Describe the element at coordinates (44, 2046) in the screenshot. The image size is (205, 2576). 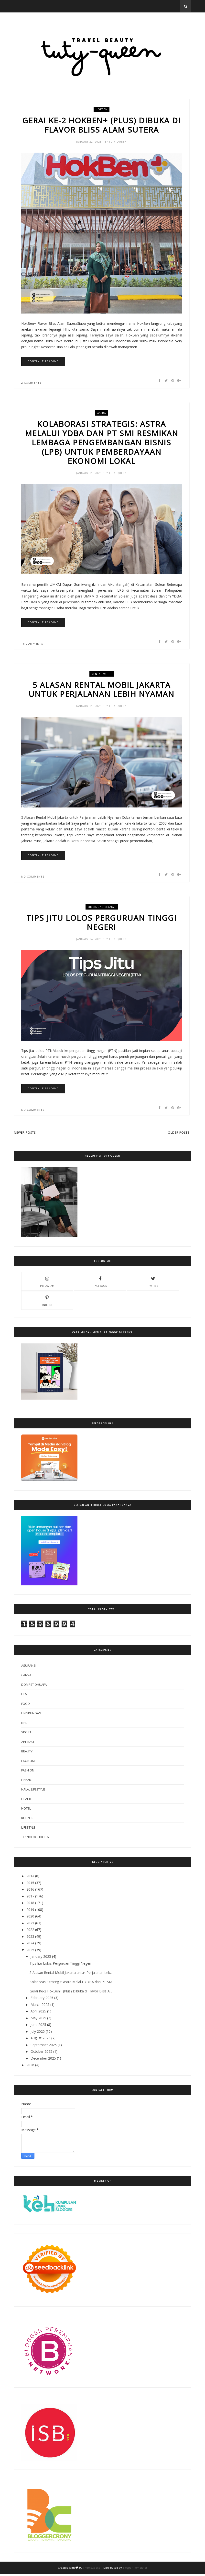
I see `September 2025` at that location.